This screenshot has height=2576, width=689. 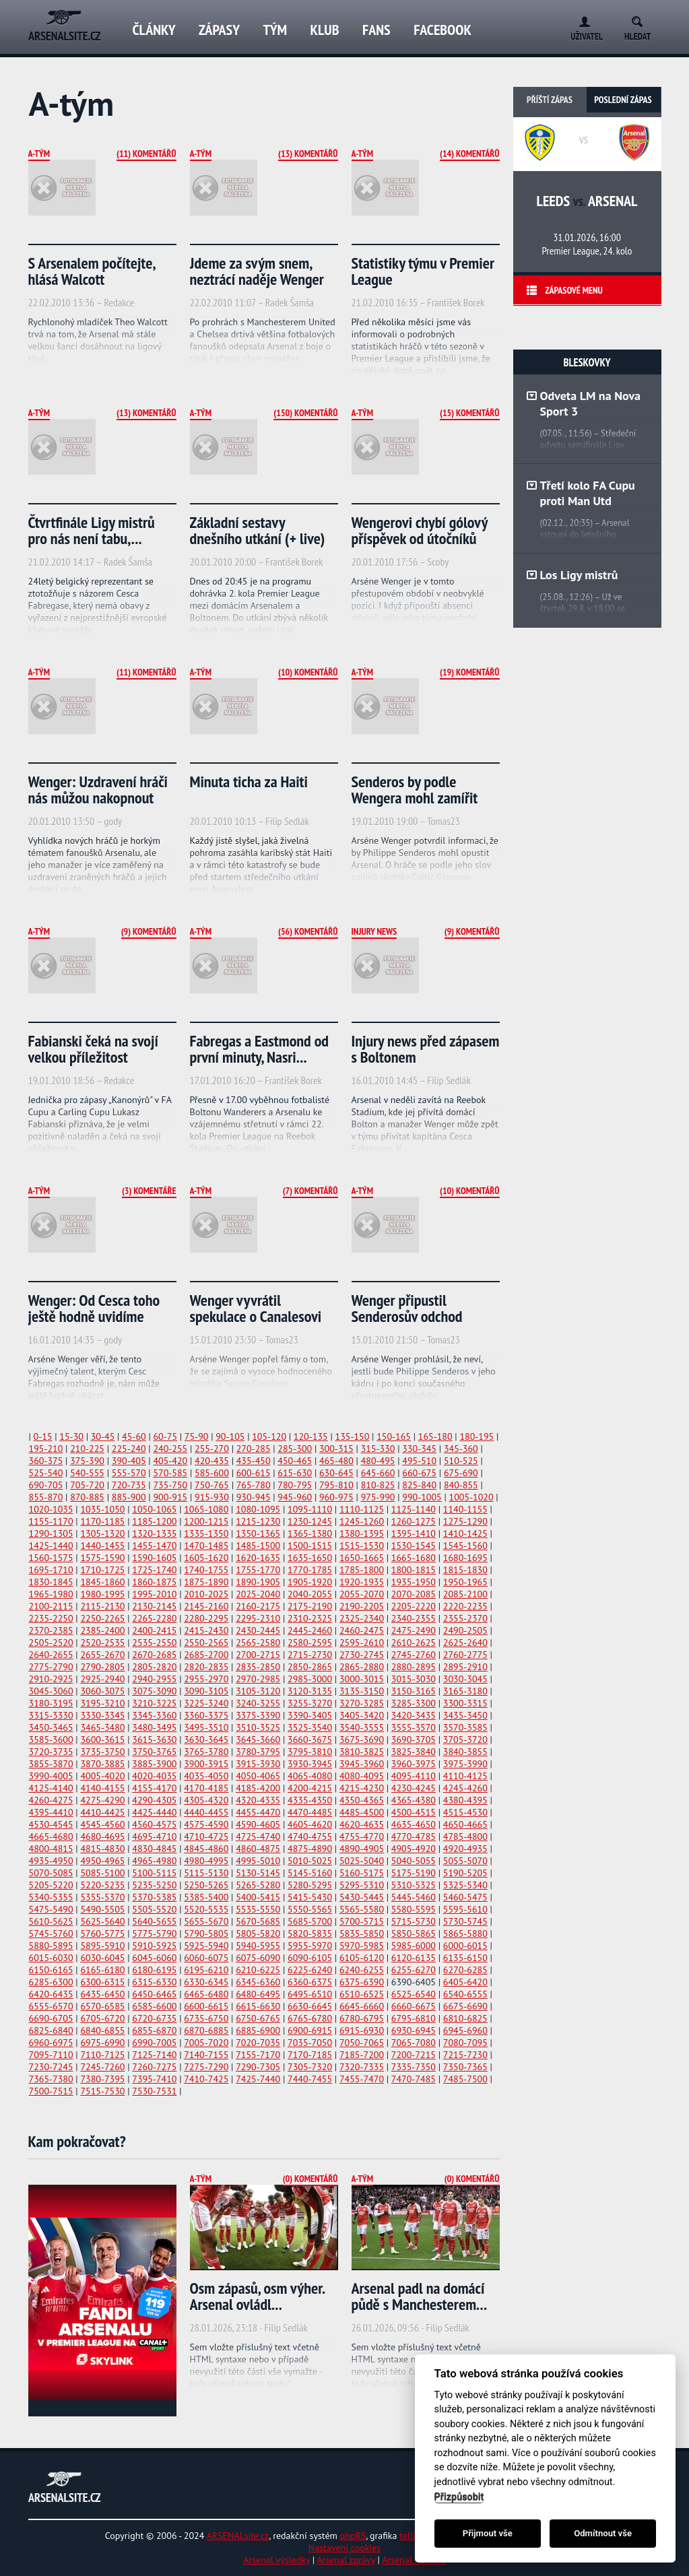 I want to click on 2190-2205, so click(x=361, y=1606).